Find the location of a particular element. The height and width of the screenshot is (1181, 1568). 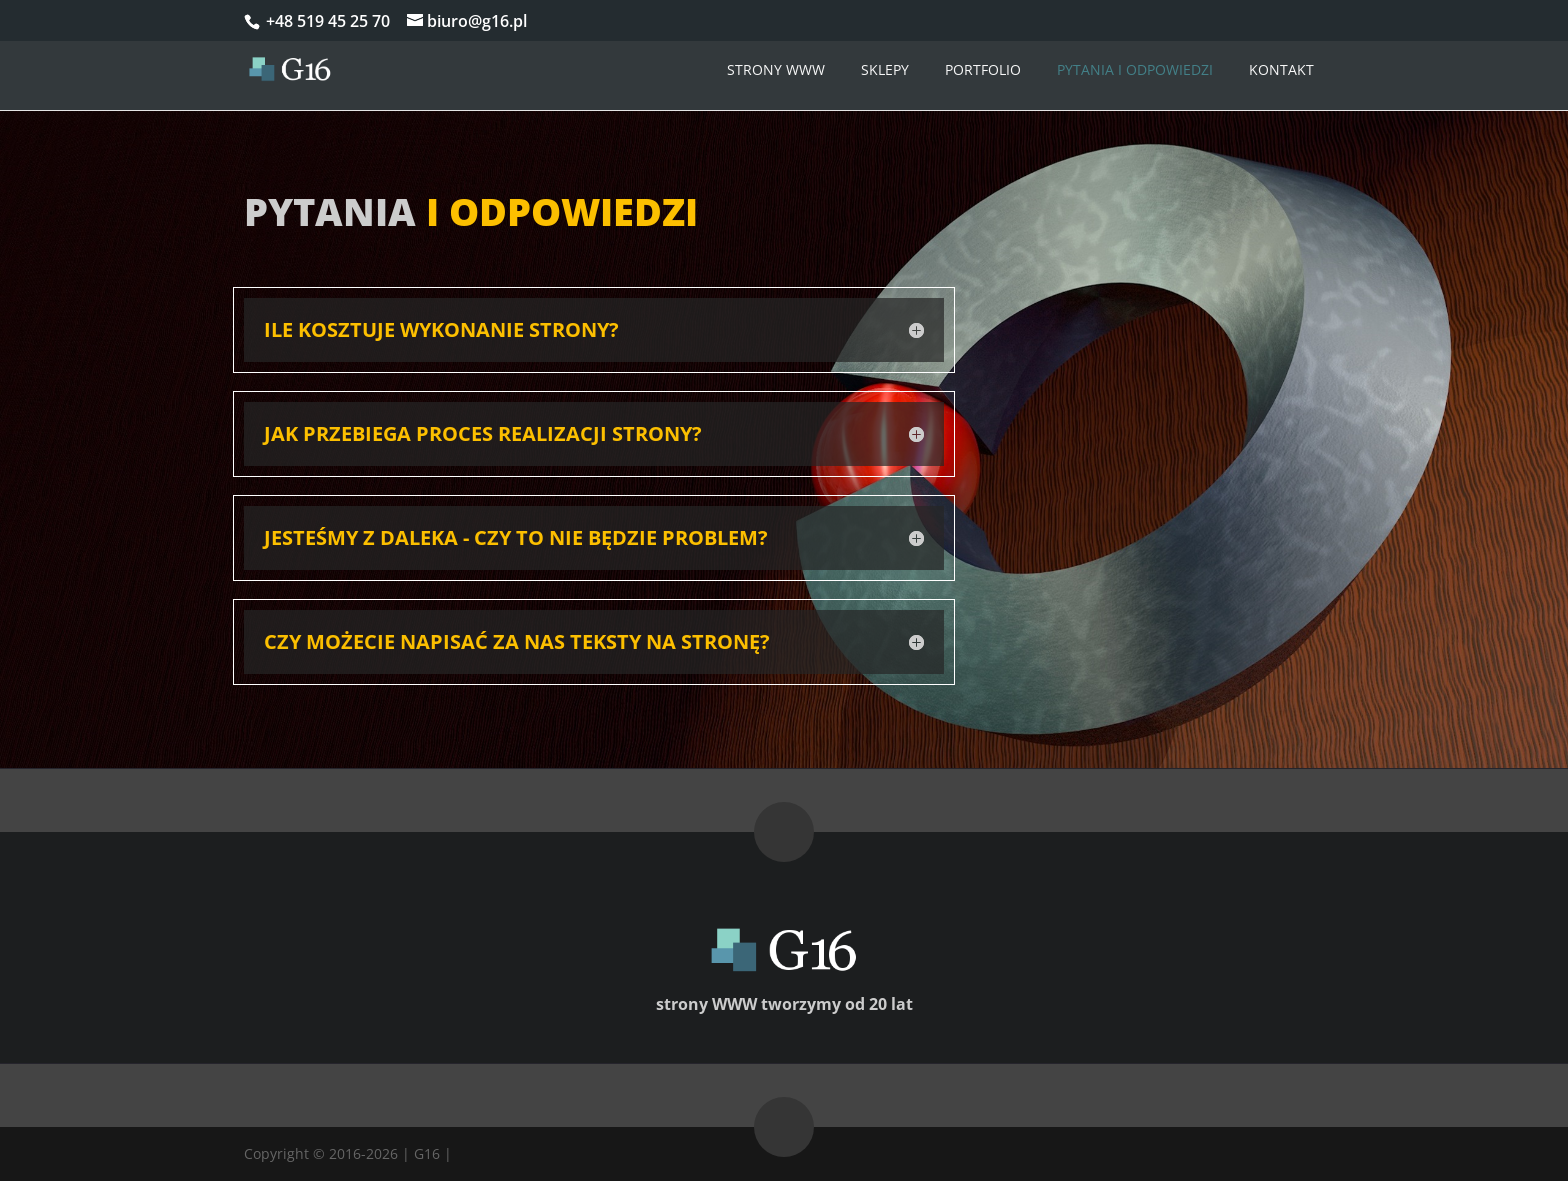

Strony WWW is located at coordinates (776, 70).